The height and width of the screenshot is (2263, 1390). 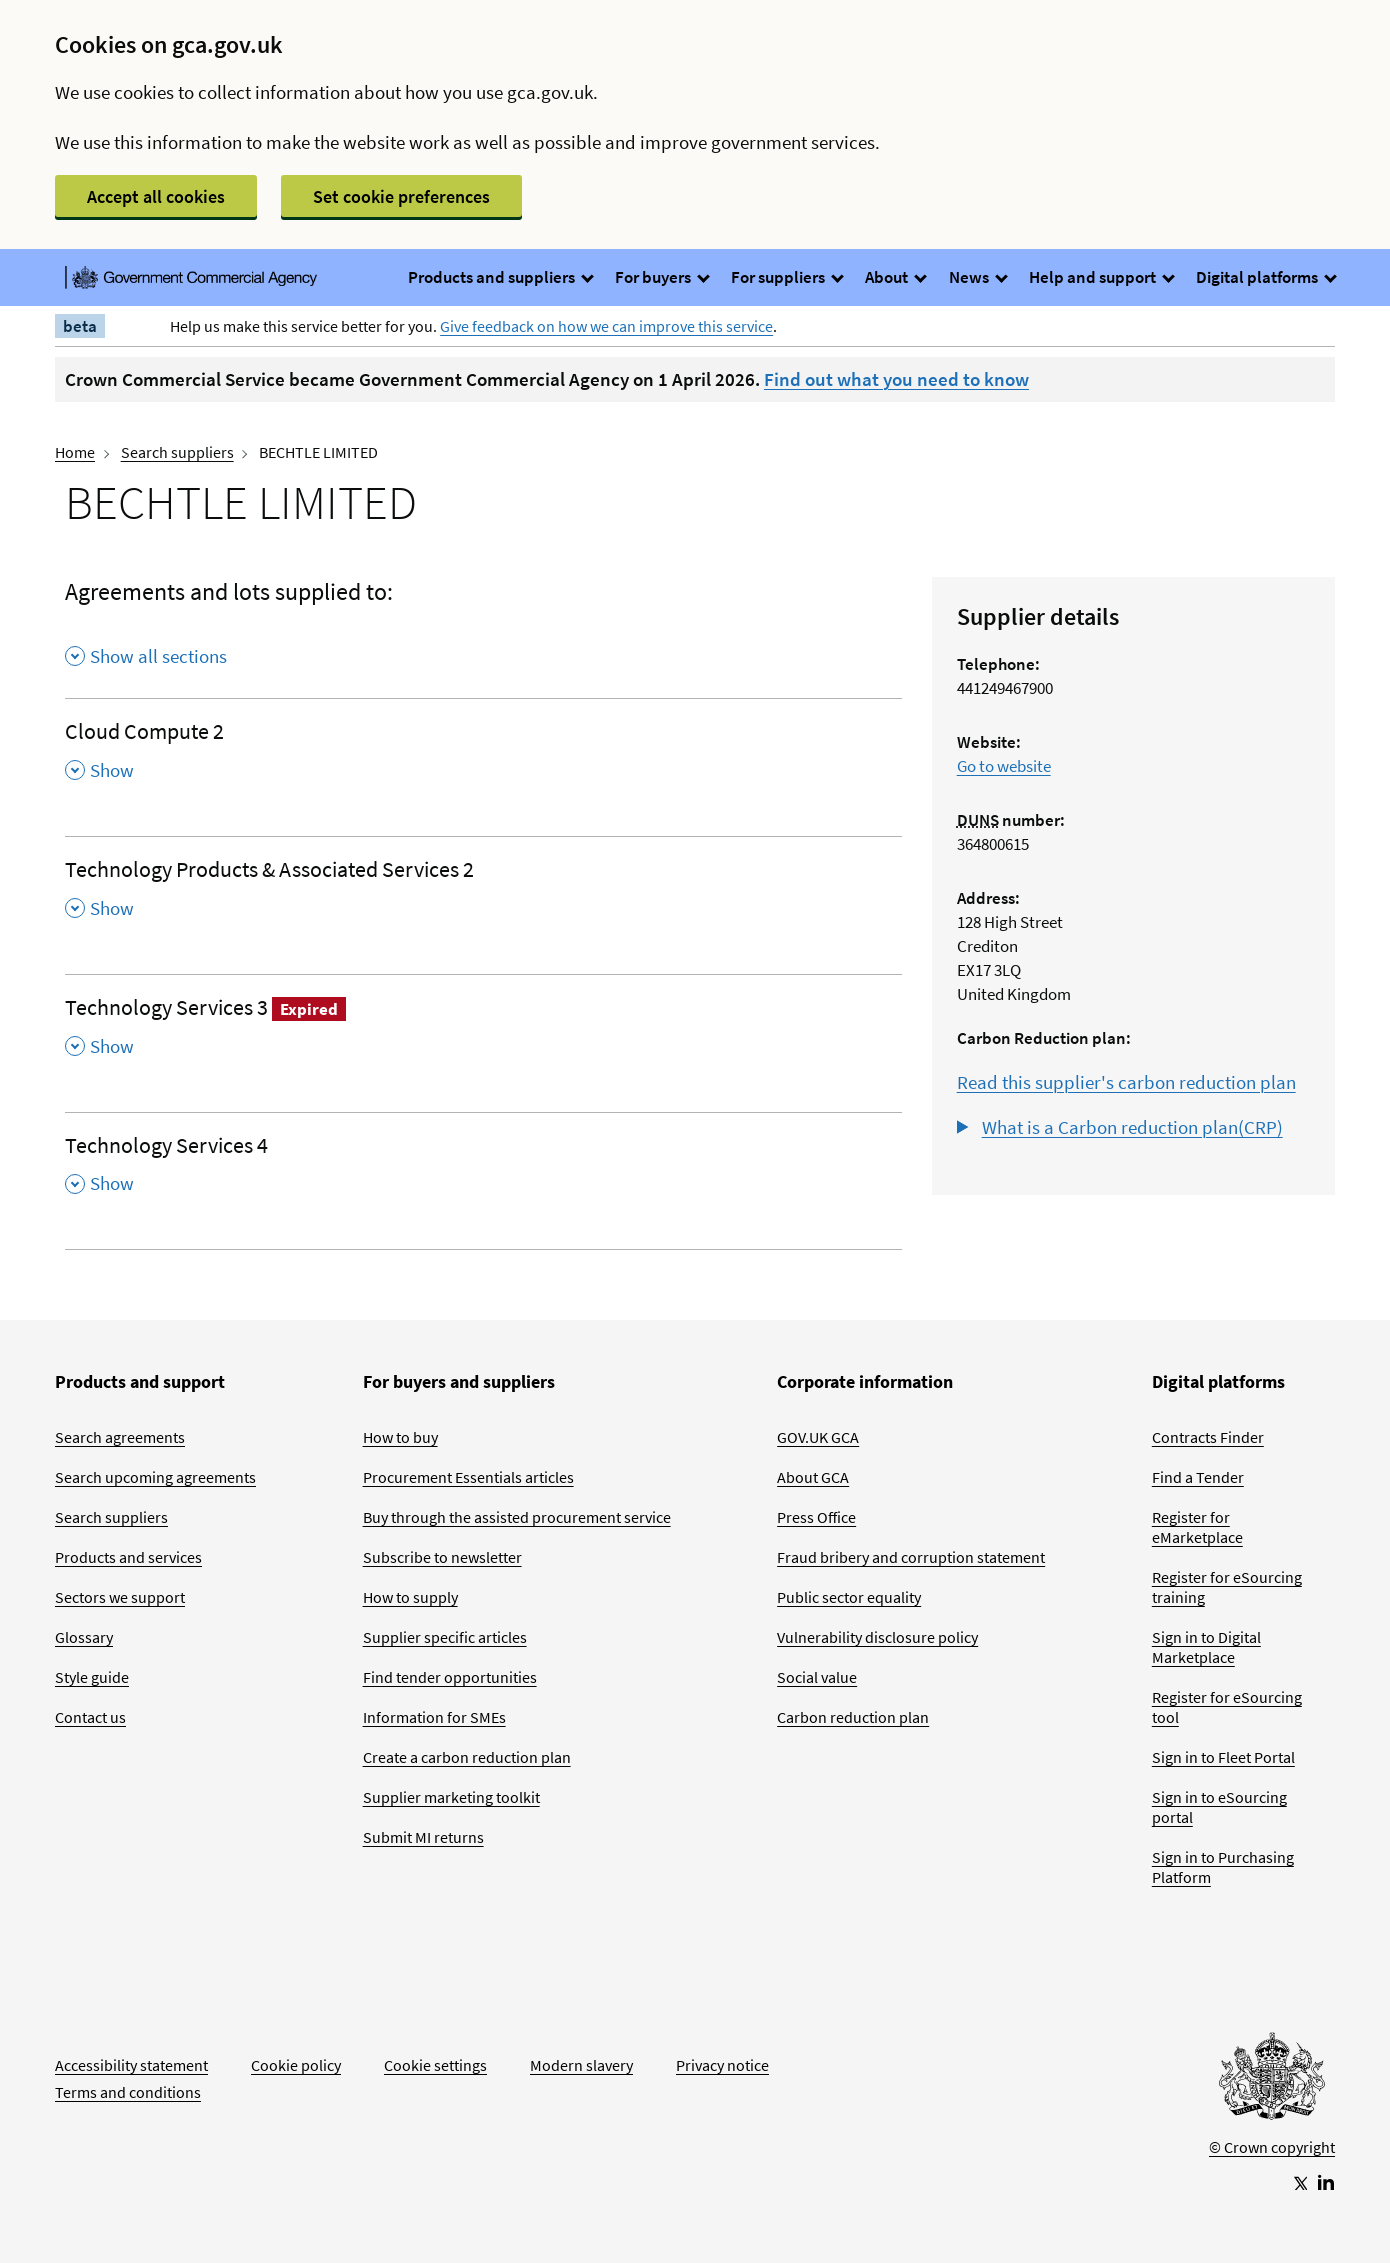 What do you see at coordinates (896, 379) in the screenshot?
I see `Find out what you need to know` at bounding box center [896, 379].